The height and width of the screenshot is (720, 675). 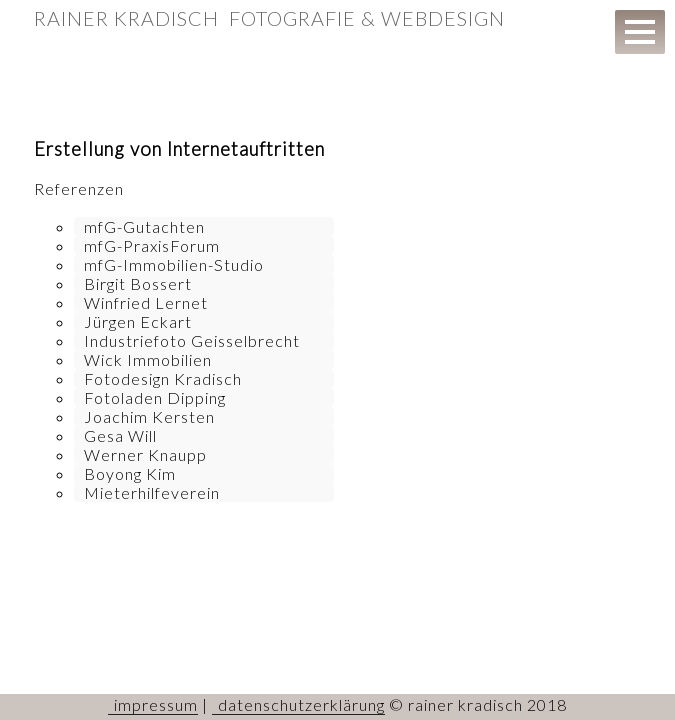 I want to click on datenschutzerklärung, so click(x=301, y=704).